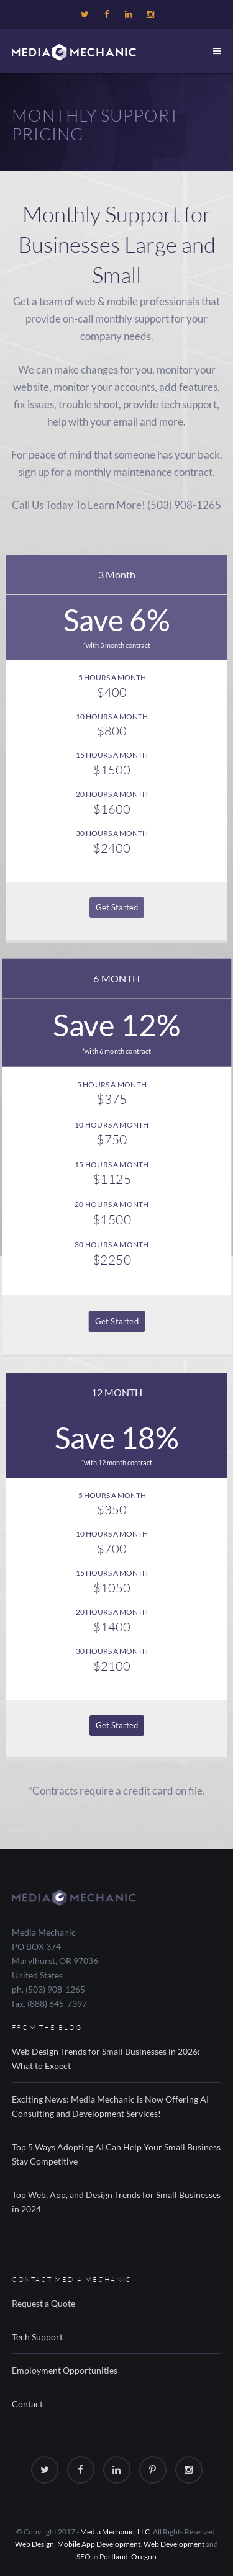 The width and height of the screenshot is (233, 2576). Describe the element at coordinates (128, 2556) in the screenshot. I see `Portland, Oregon` at that location.